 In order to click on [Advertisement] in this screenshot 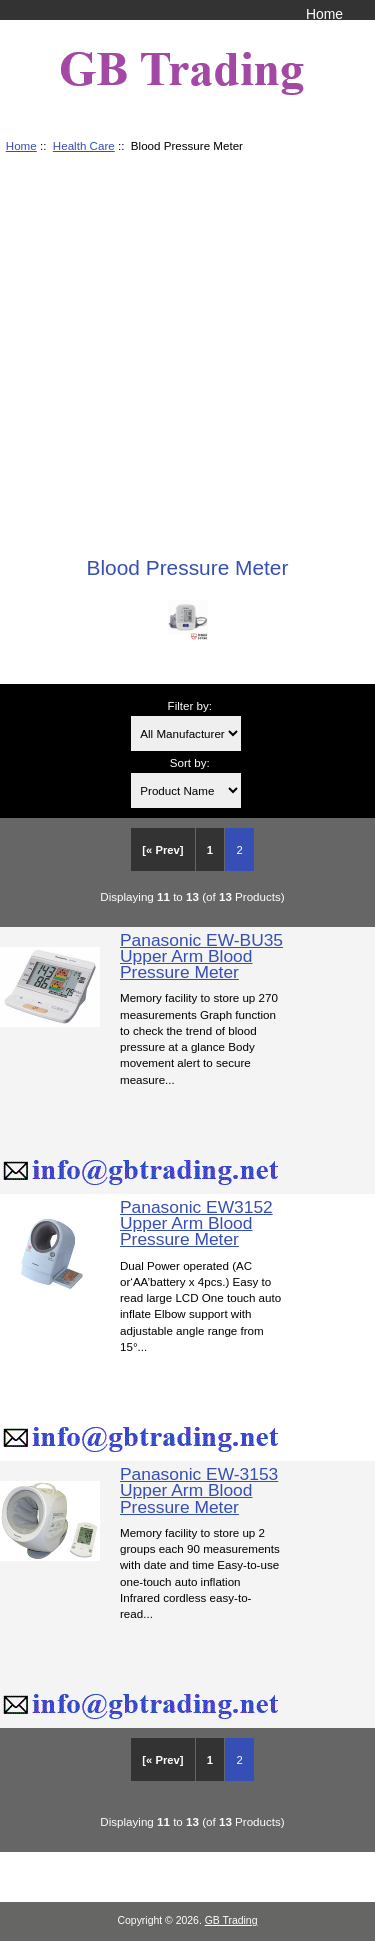, I will do `click(187, 347)`.